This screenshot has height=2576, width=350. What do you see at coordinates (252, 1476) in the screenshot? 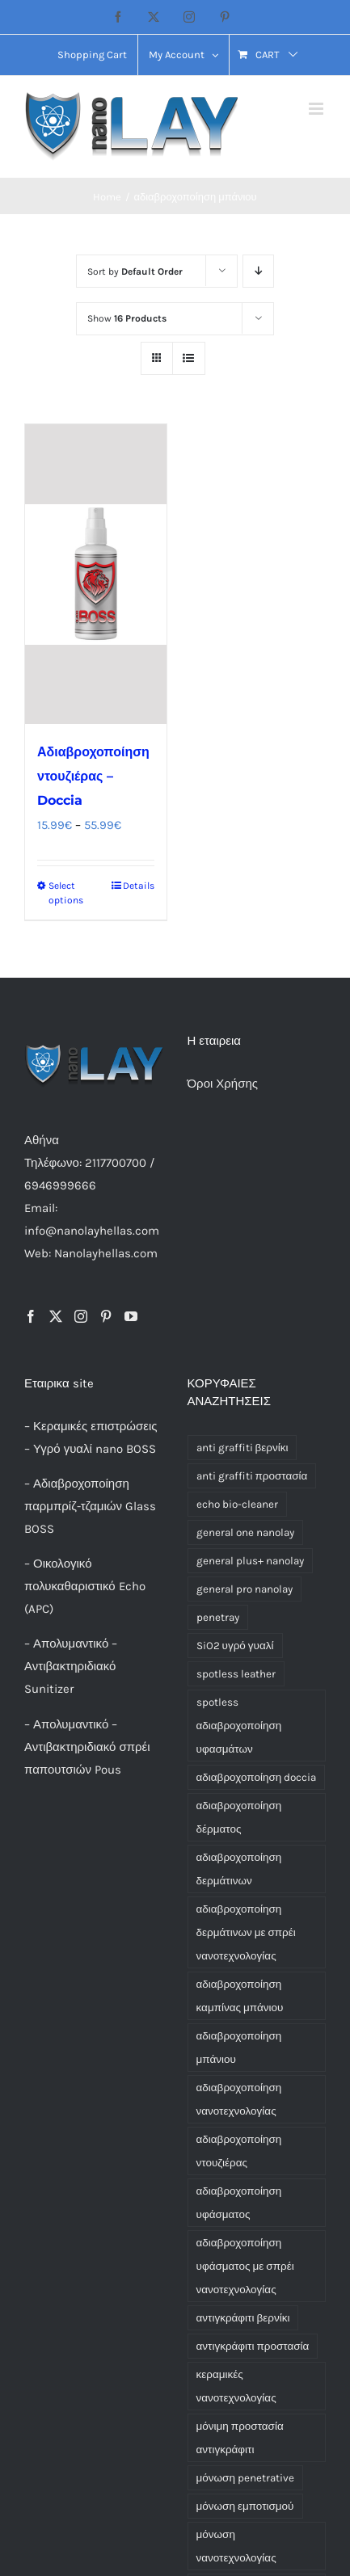
I see `anti graffiti προστασία [anti graffiti προστασία (1 product)]` at bounding box center [252, 1476].